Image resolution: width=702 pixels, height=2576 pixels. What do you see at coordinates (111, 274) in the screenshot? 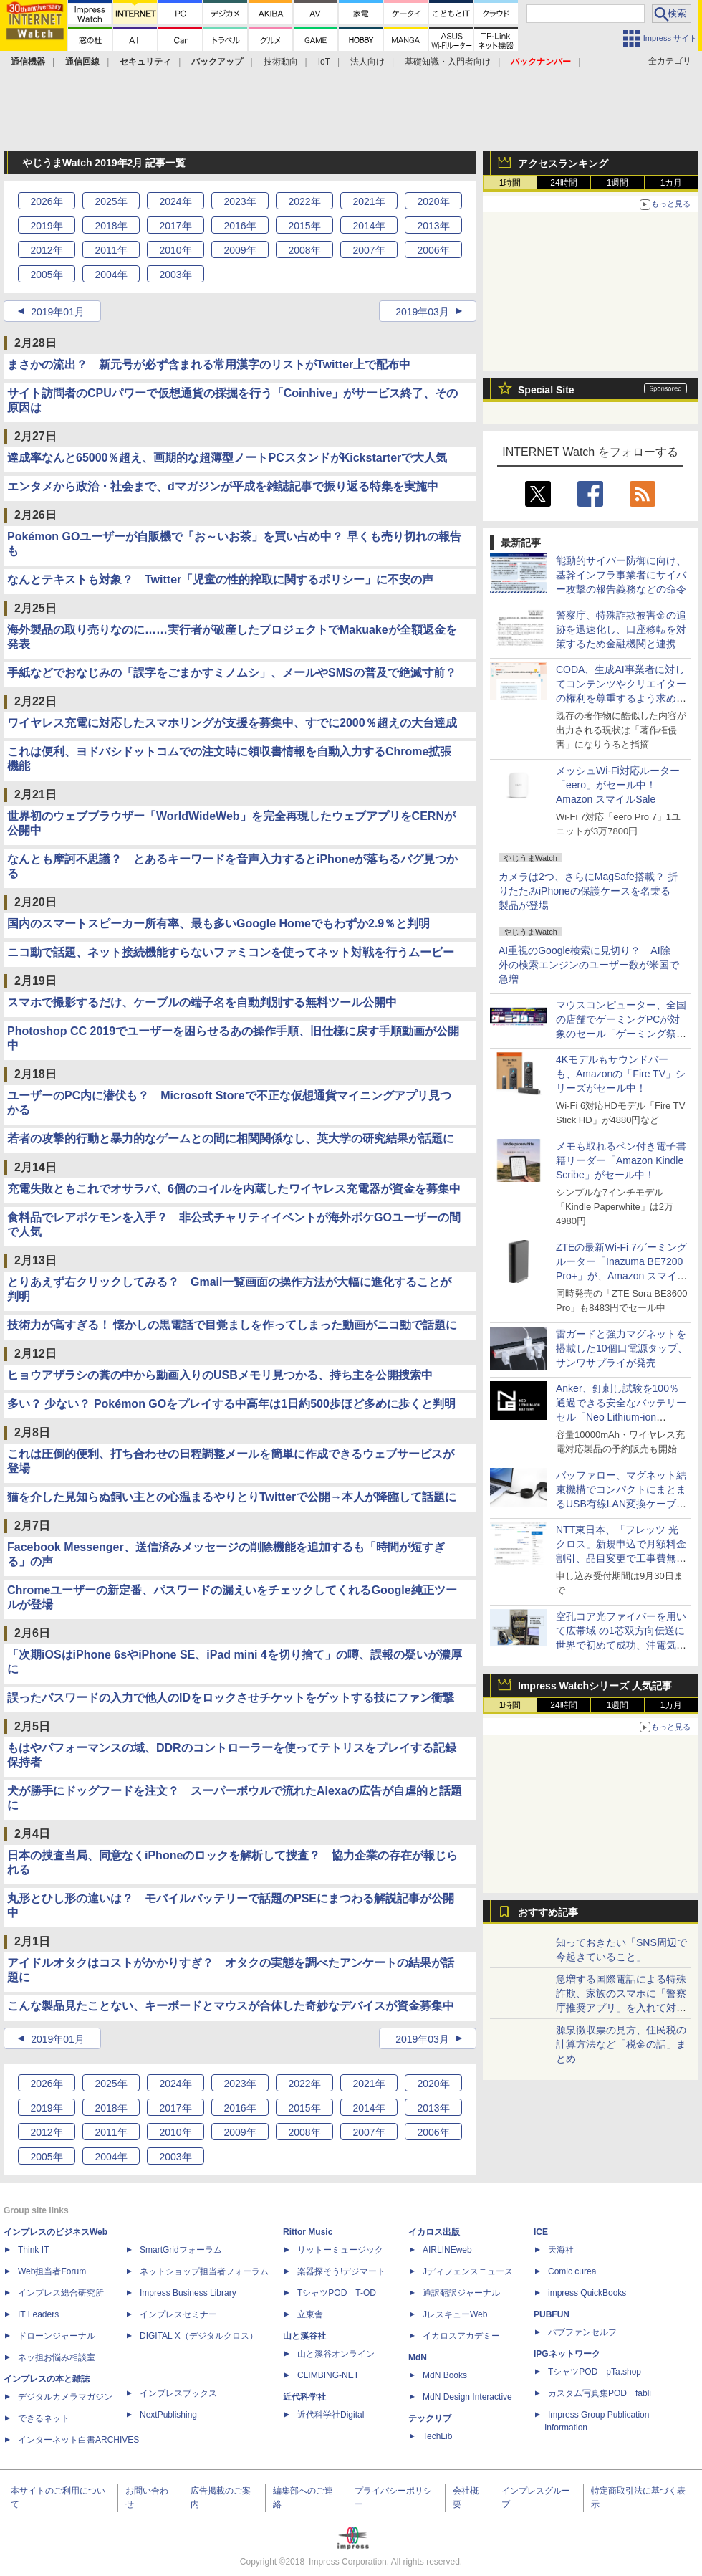
I see `2004` at bounding box center [111, 274].